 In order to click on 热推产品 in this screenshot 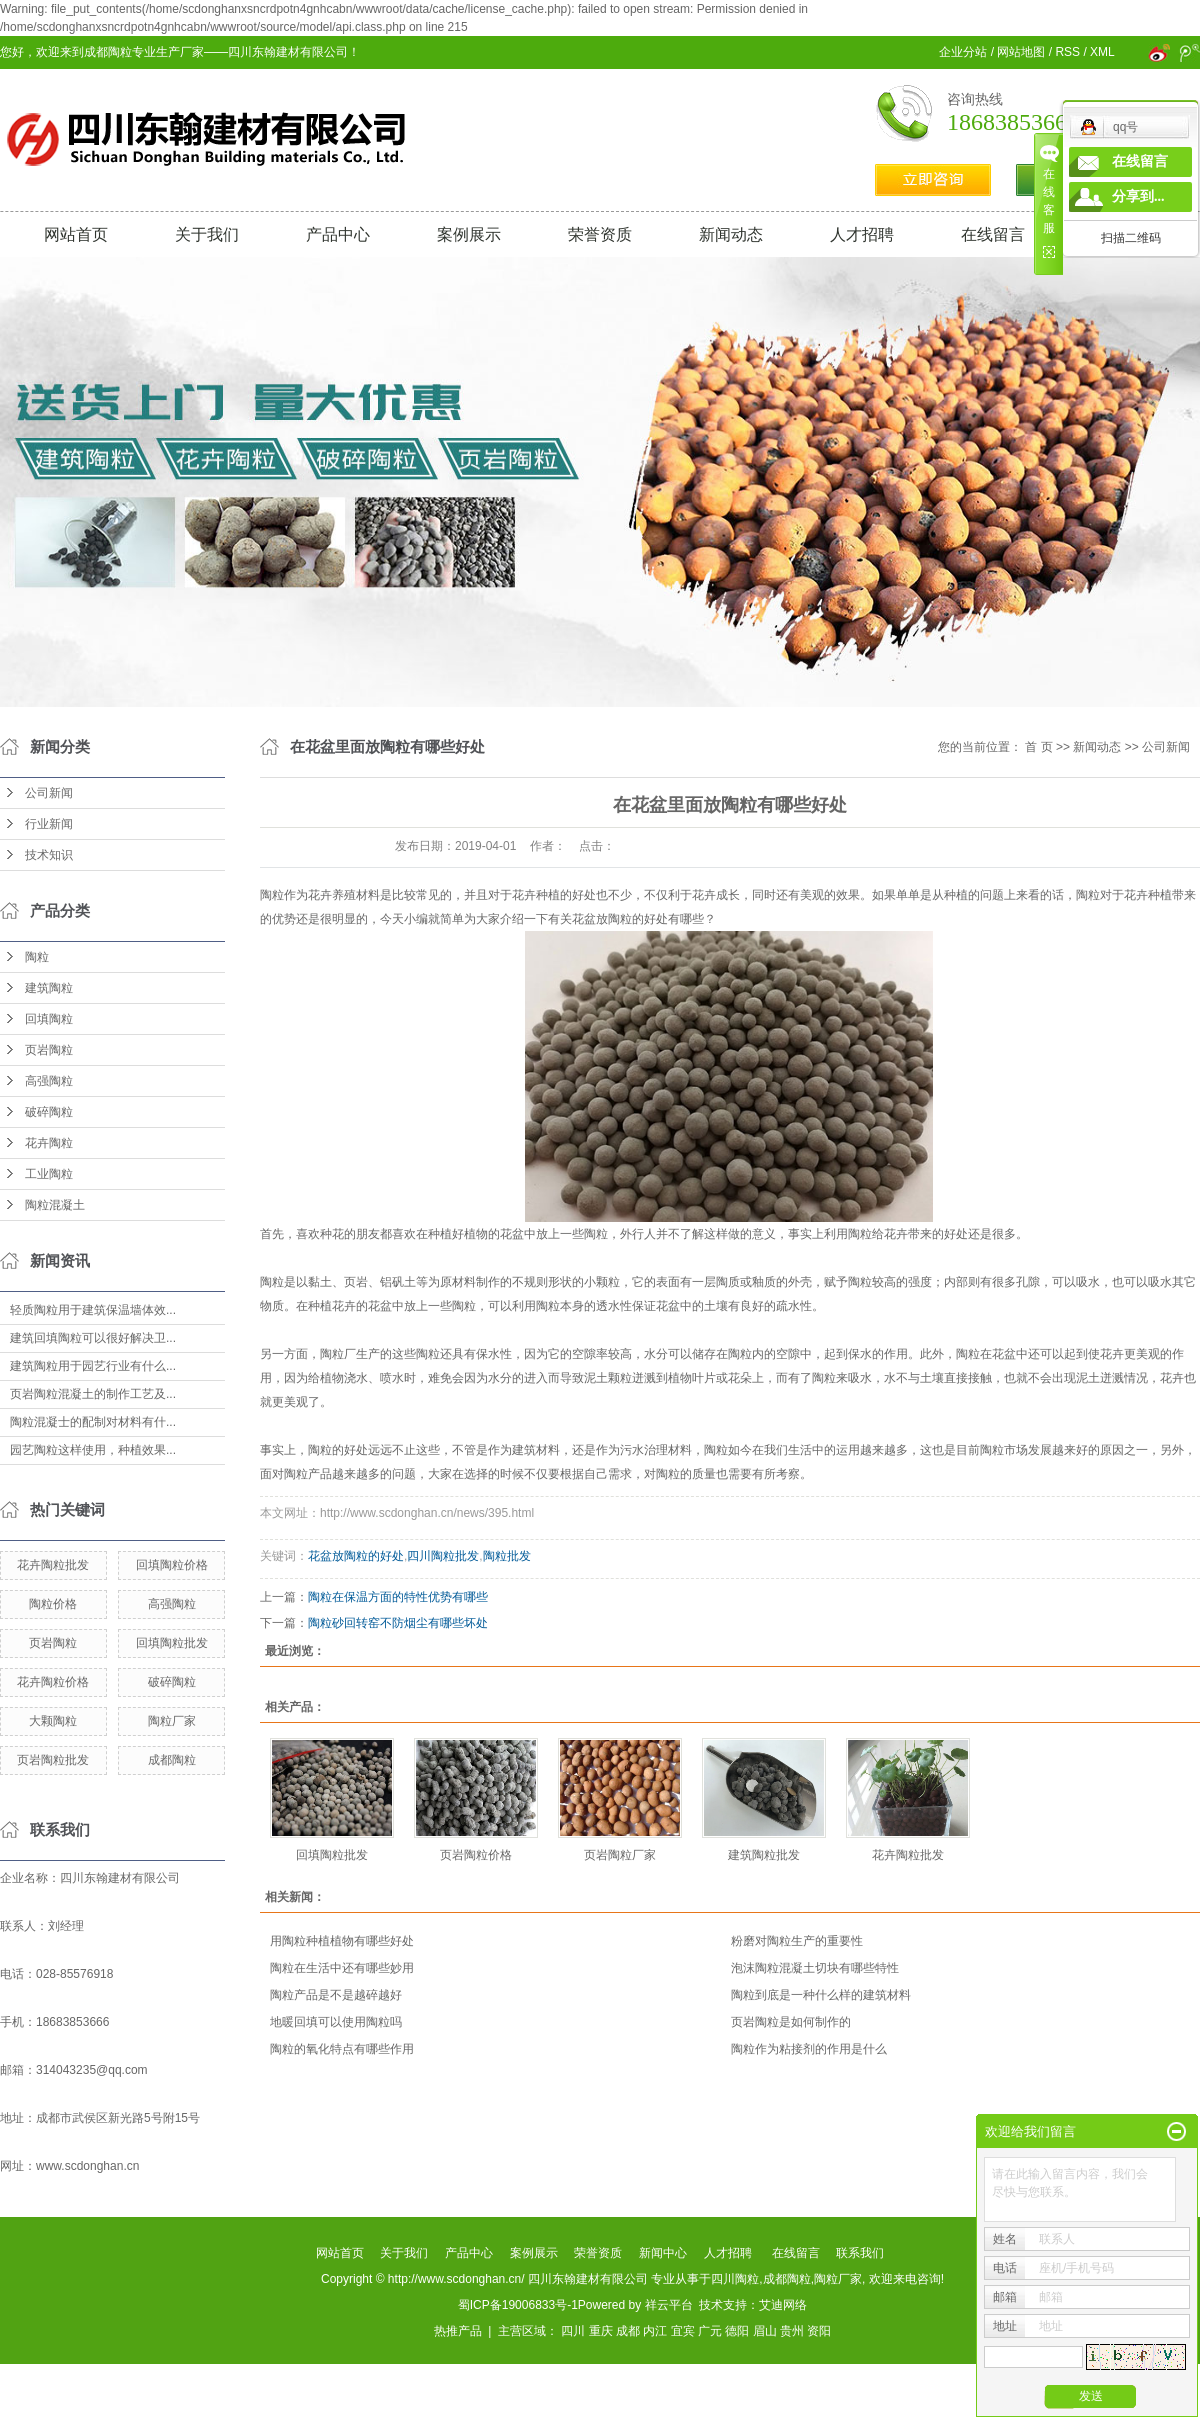, I will do `click(458, 2331)`.